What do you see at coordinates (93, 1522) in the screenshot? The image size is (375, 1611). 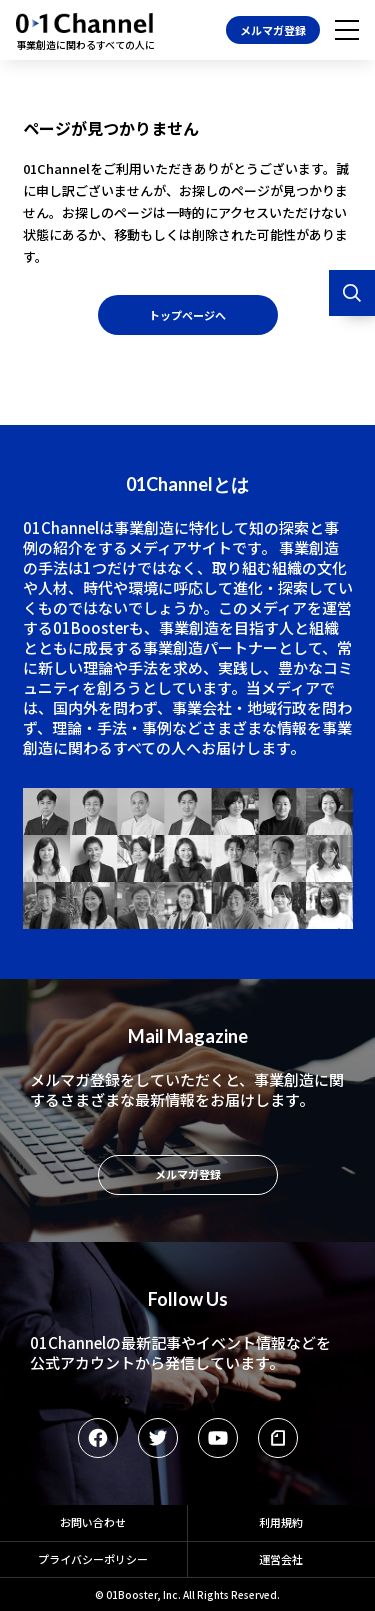 I see `お問い合わせ` at bounding box center [93, 1522].